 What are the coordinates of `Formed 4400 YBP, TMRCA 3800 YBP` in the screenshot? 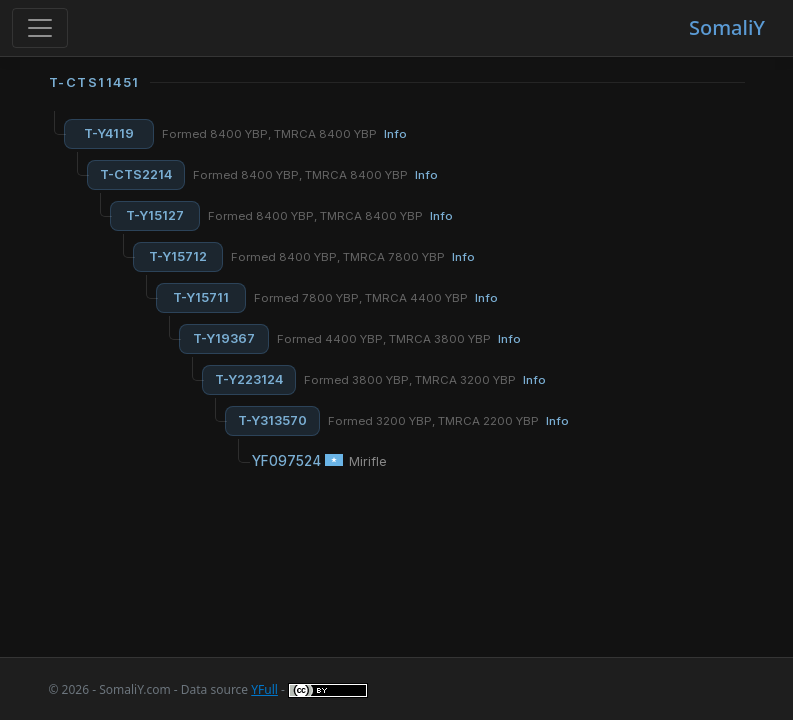 It's located at (399, 339).